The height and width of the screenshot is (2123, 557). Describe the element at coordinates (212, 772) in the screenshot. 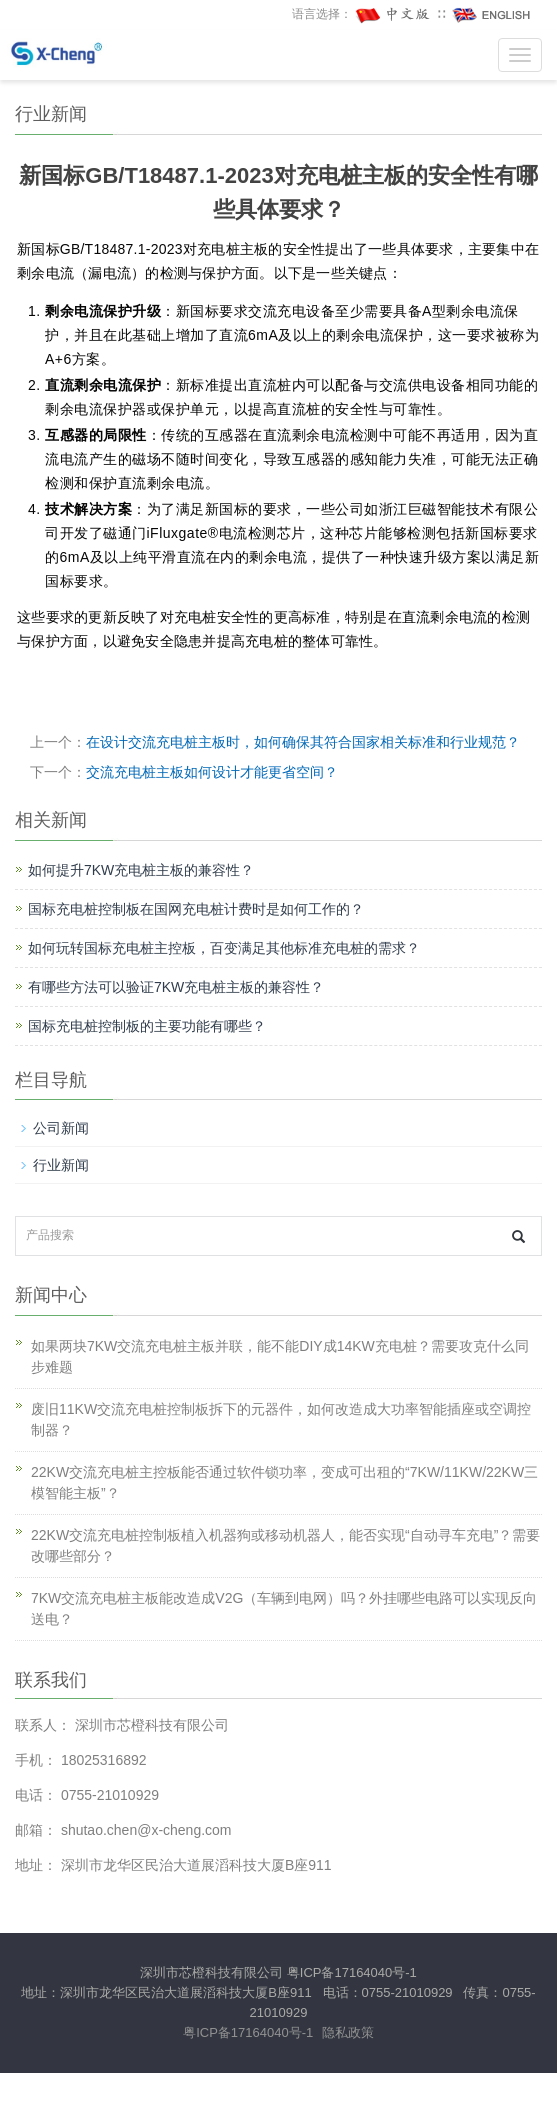

I see `交流充电桩主板如何设计才能更省空间？` at that location.